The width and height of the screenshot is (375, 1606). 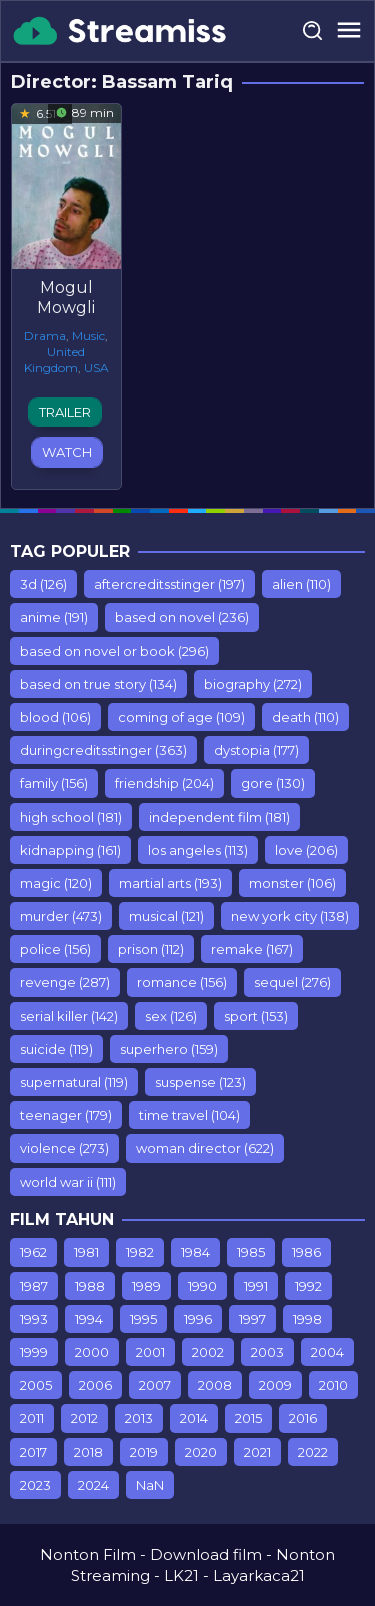 What do you see at coordinates (308, 1286) in the screenshot?
I see `1992 [1992 (64 items)]` at bounding box center [308, 1286].